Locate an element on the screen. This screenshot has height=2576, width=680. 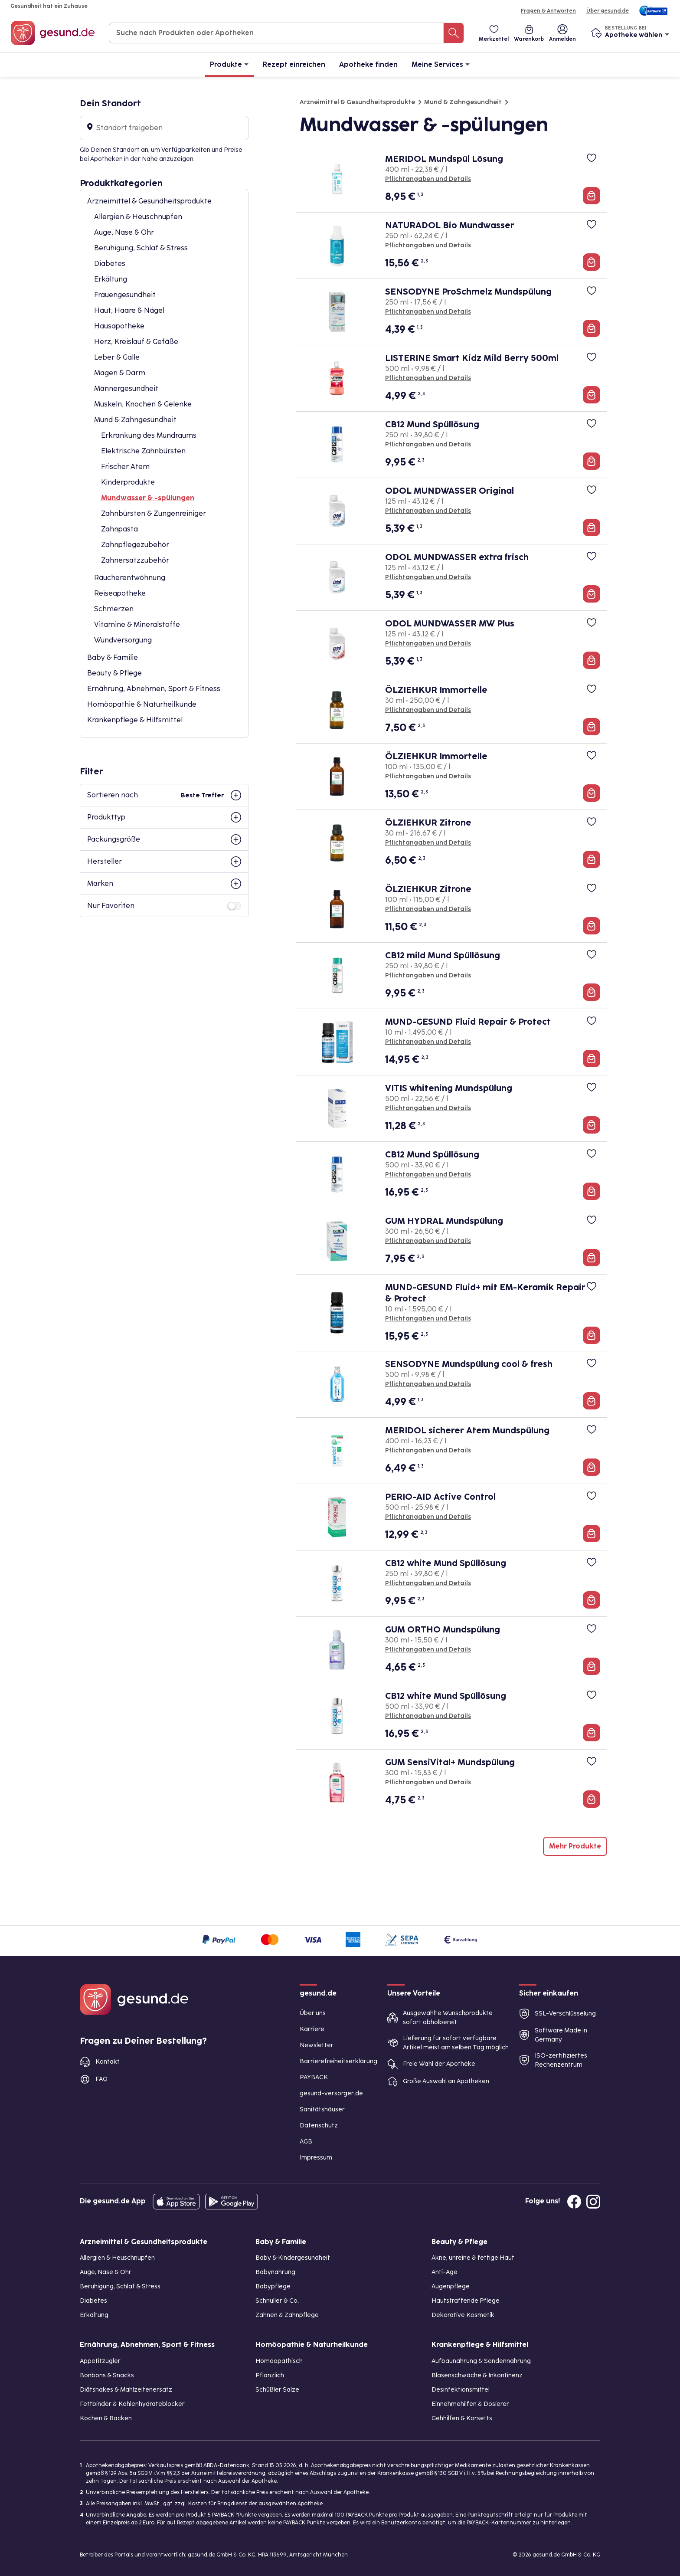
Männergesundheit is located at coordinates (126, 388).